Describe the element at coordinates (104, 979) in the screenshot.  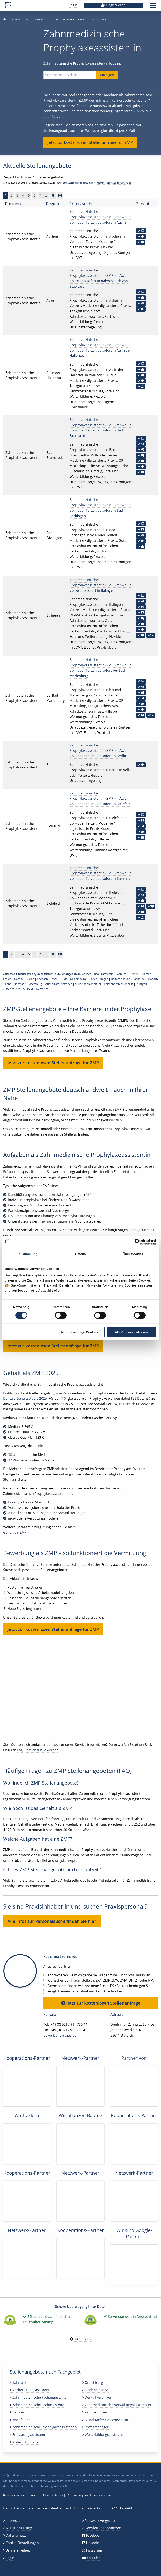
I see `Hagen` at that location.